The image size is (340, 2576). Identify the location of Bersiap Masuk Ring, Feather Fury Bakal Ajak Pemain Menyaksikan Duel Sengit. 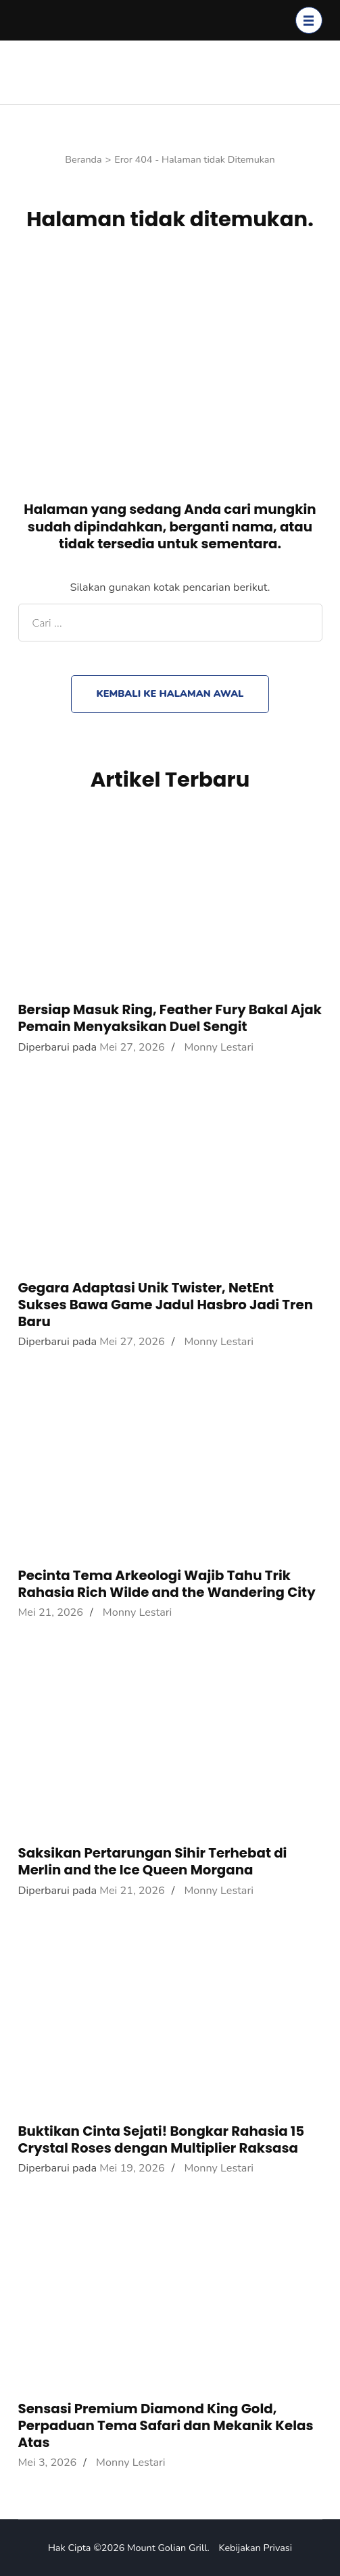
(170, 1018).